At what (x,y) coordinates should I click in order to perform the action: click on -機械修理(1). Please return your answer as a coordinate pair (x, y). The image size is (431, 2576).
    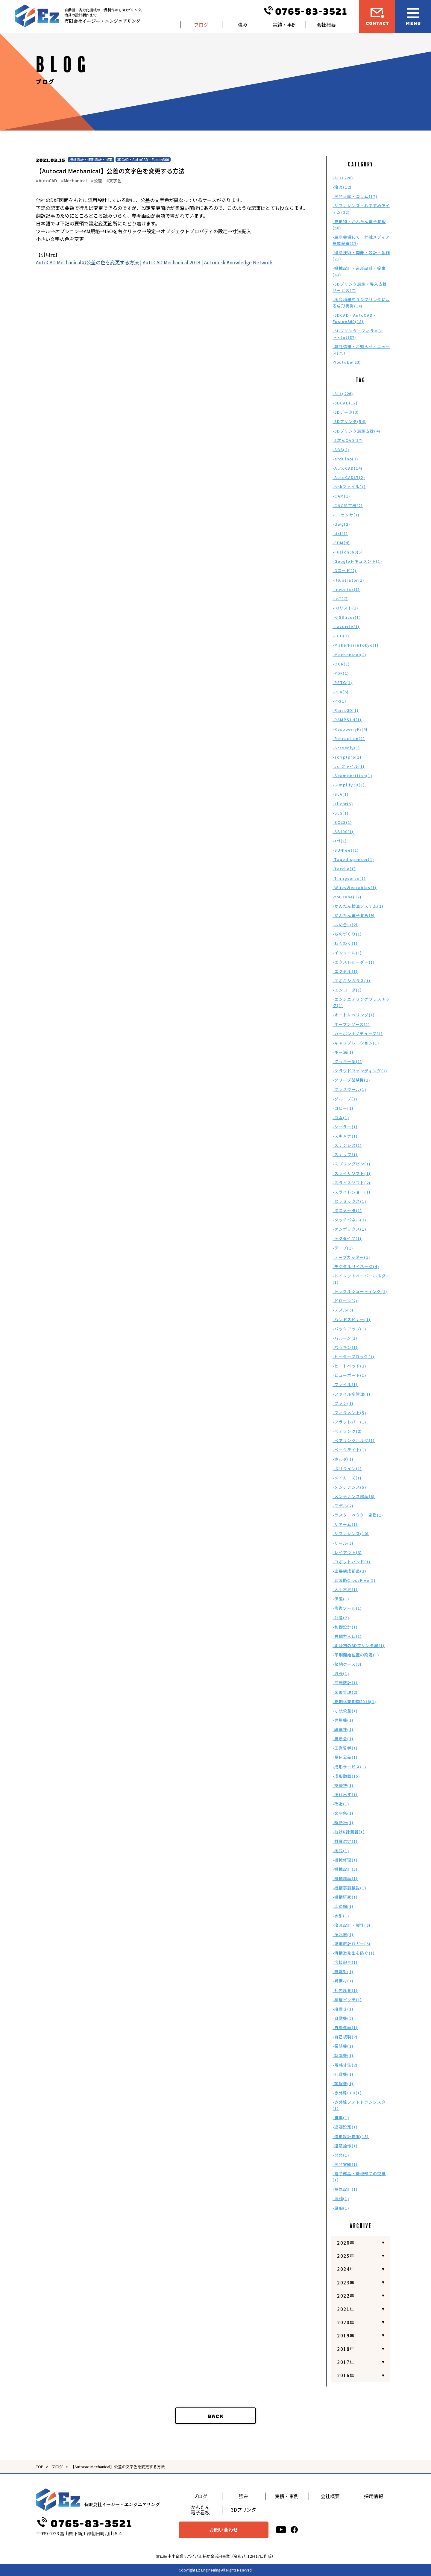
    Looking at the image, I should click on (345, 1860).